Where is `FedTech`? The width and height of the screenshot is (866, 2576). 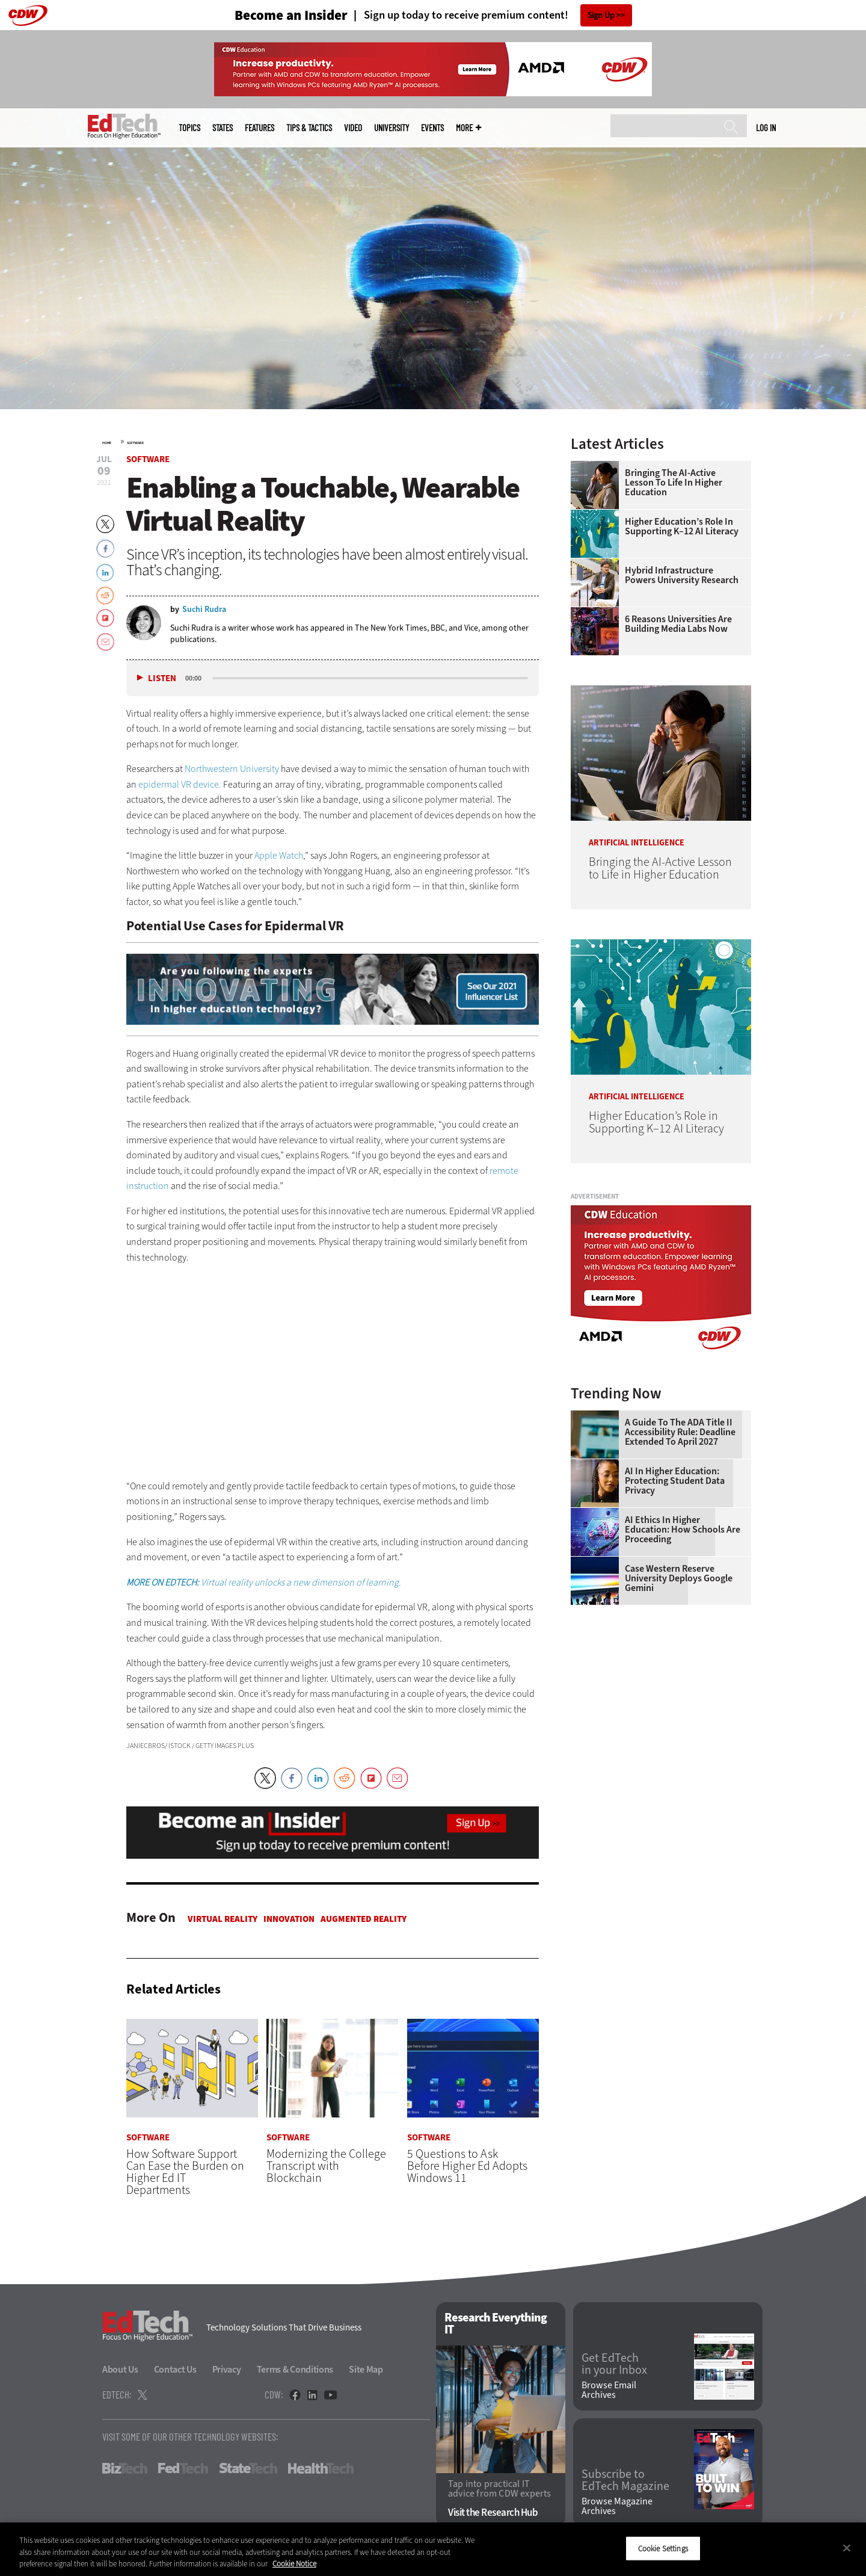
FedTech is located at coordinates (183, 2468).